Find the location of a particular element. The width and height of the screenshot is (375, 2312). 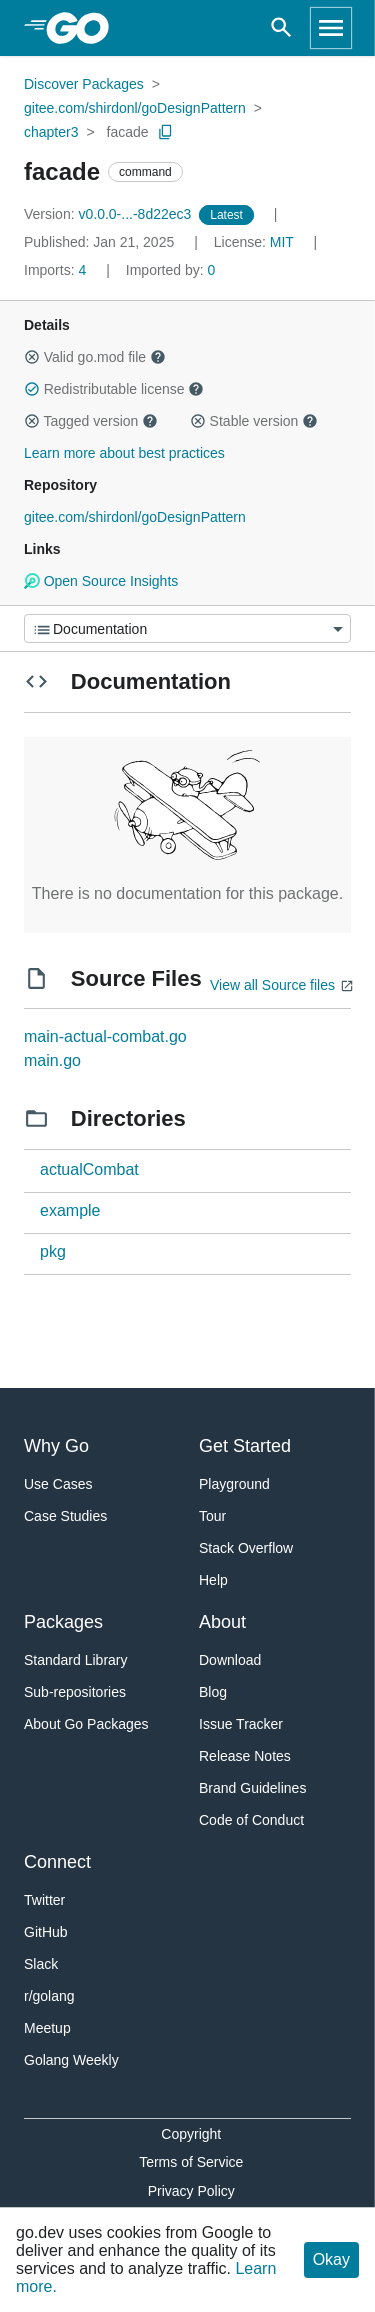

Okay is located at coordinates (331, 2259).